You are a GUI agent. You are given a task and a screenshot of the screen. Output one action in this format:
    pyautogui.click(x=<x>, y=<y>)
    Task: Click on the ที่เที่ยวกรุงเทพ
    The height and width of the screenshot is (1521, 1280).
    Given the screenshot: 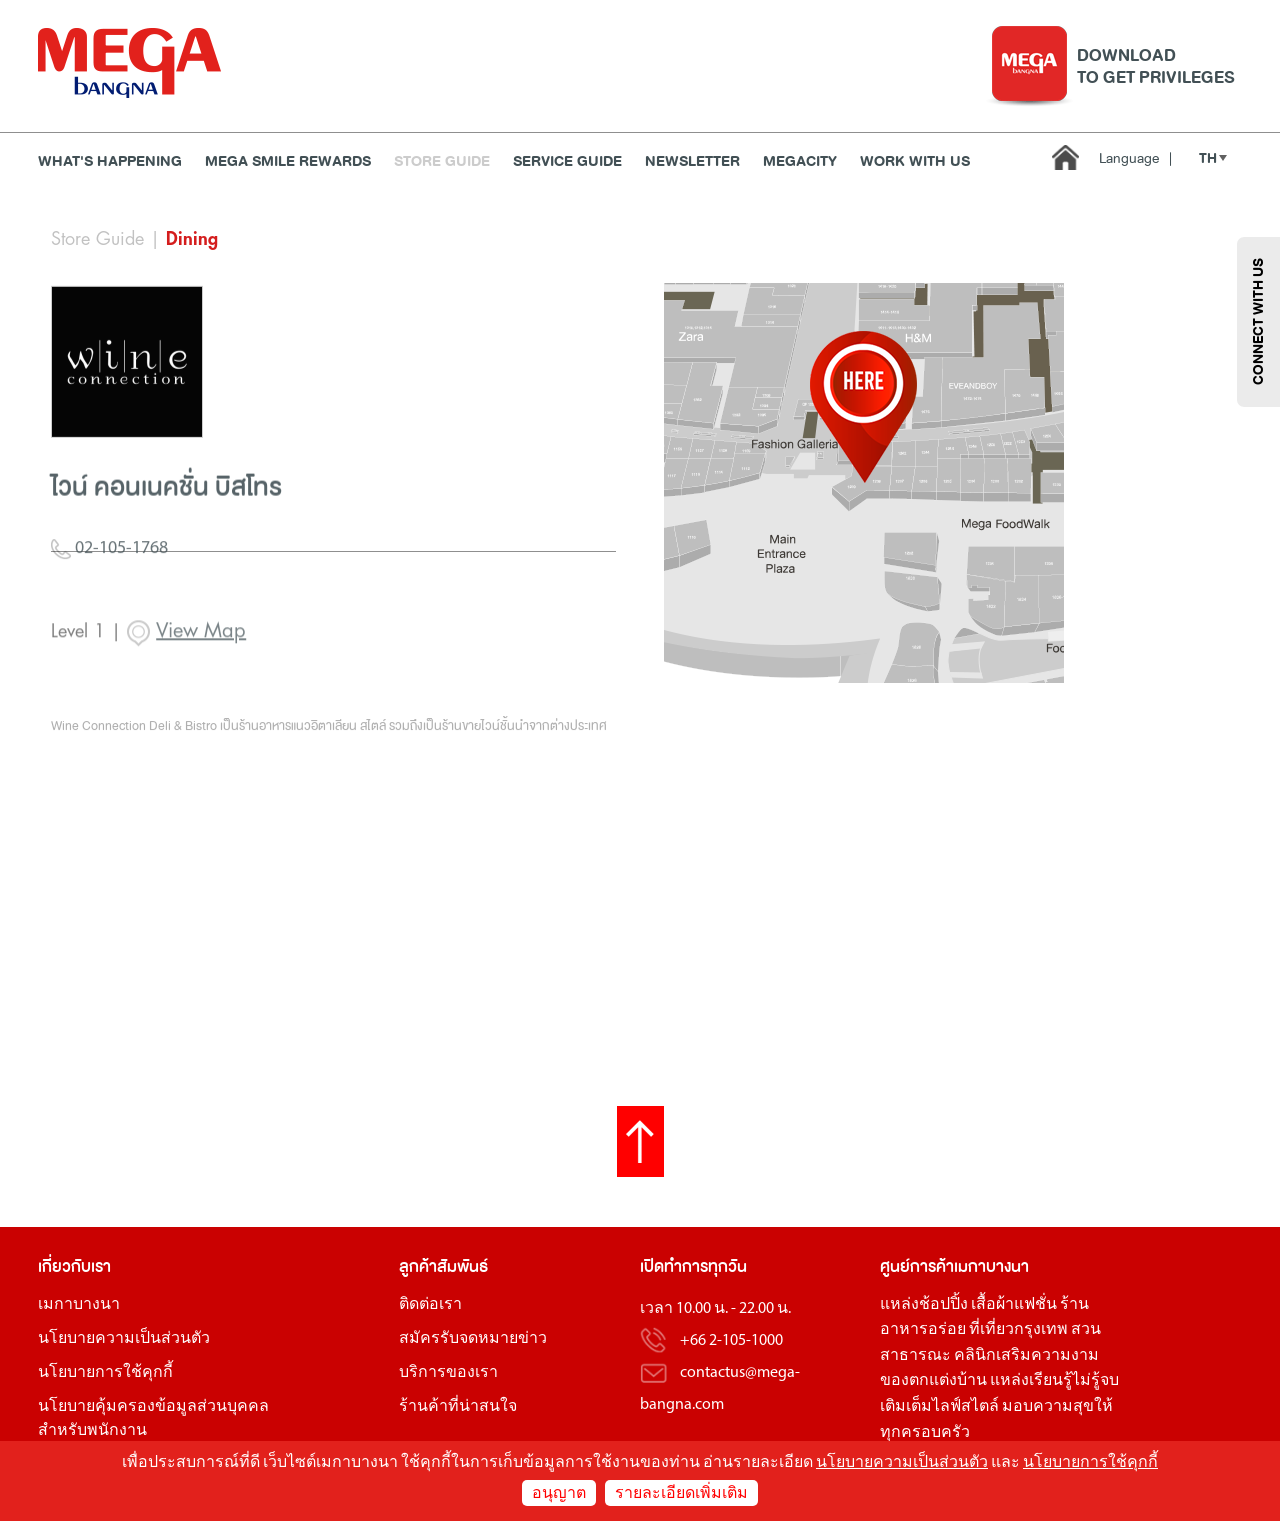 What is the action you would take?
    pyautogui.click(x=1018, y=1330)
    